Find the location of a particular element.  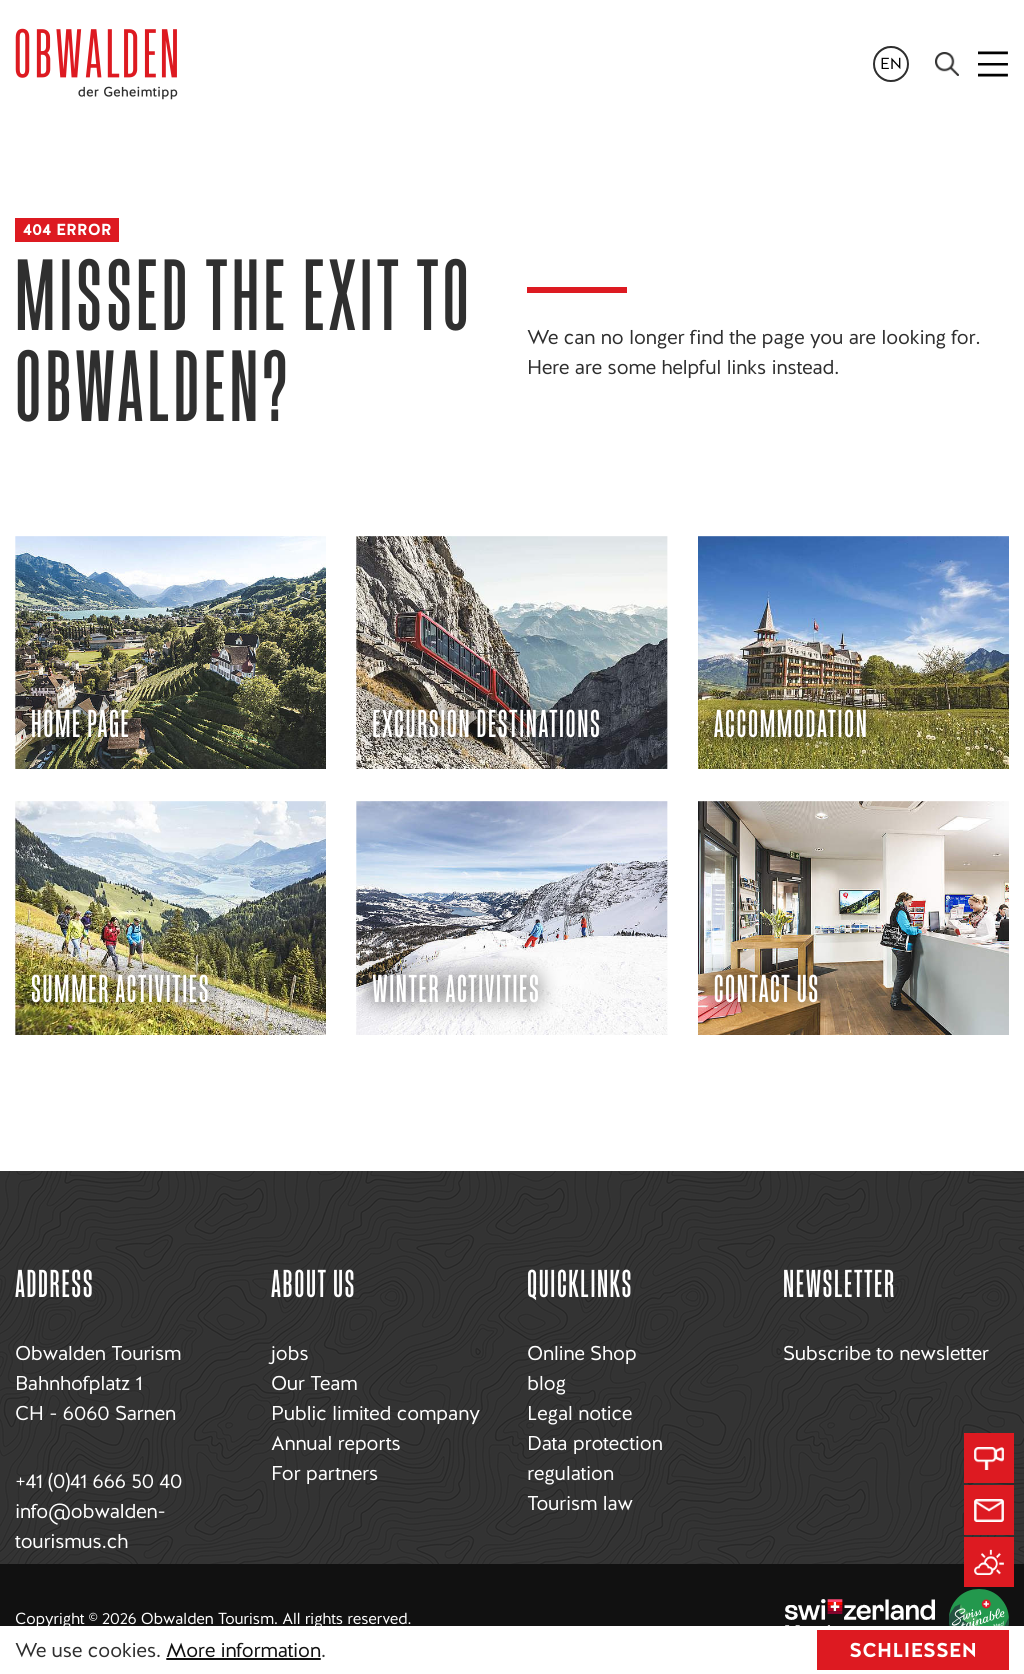

Our Team is located at coordinates (314, 1383).